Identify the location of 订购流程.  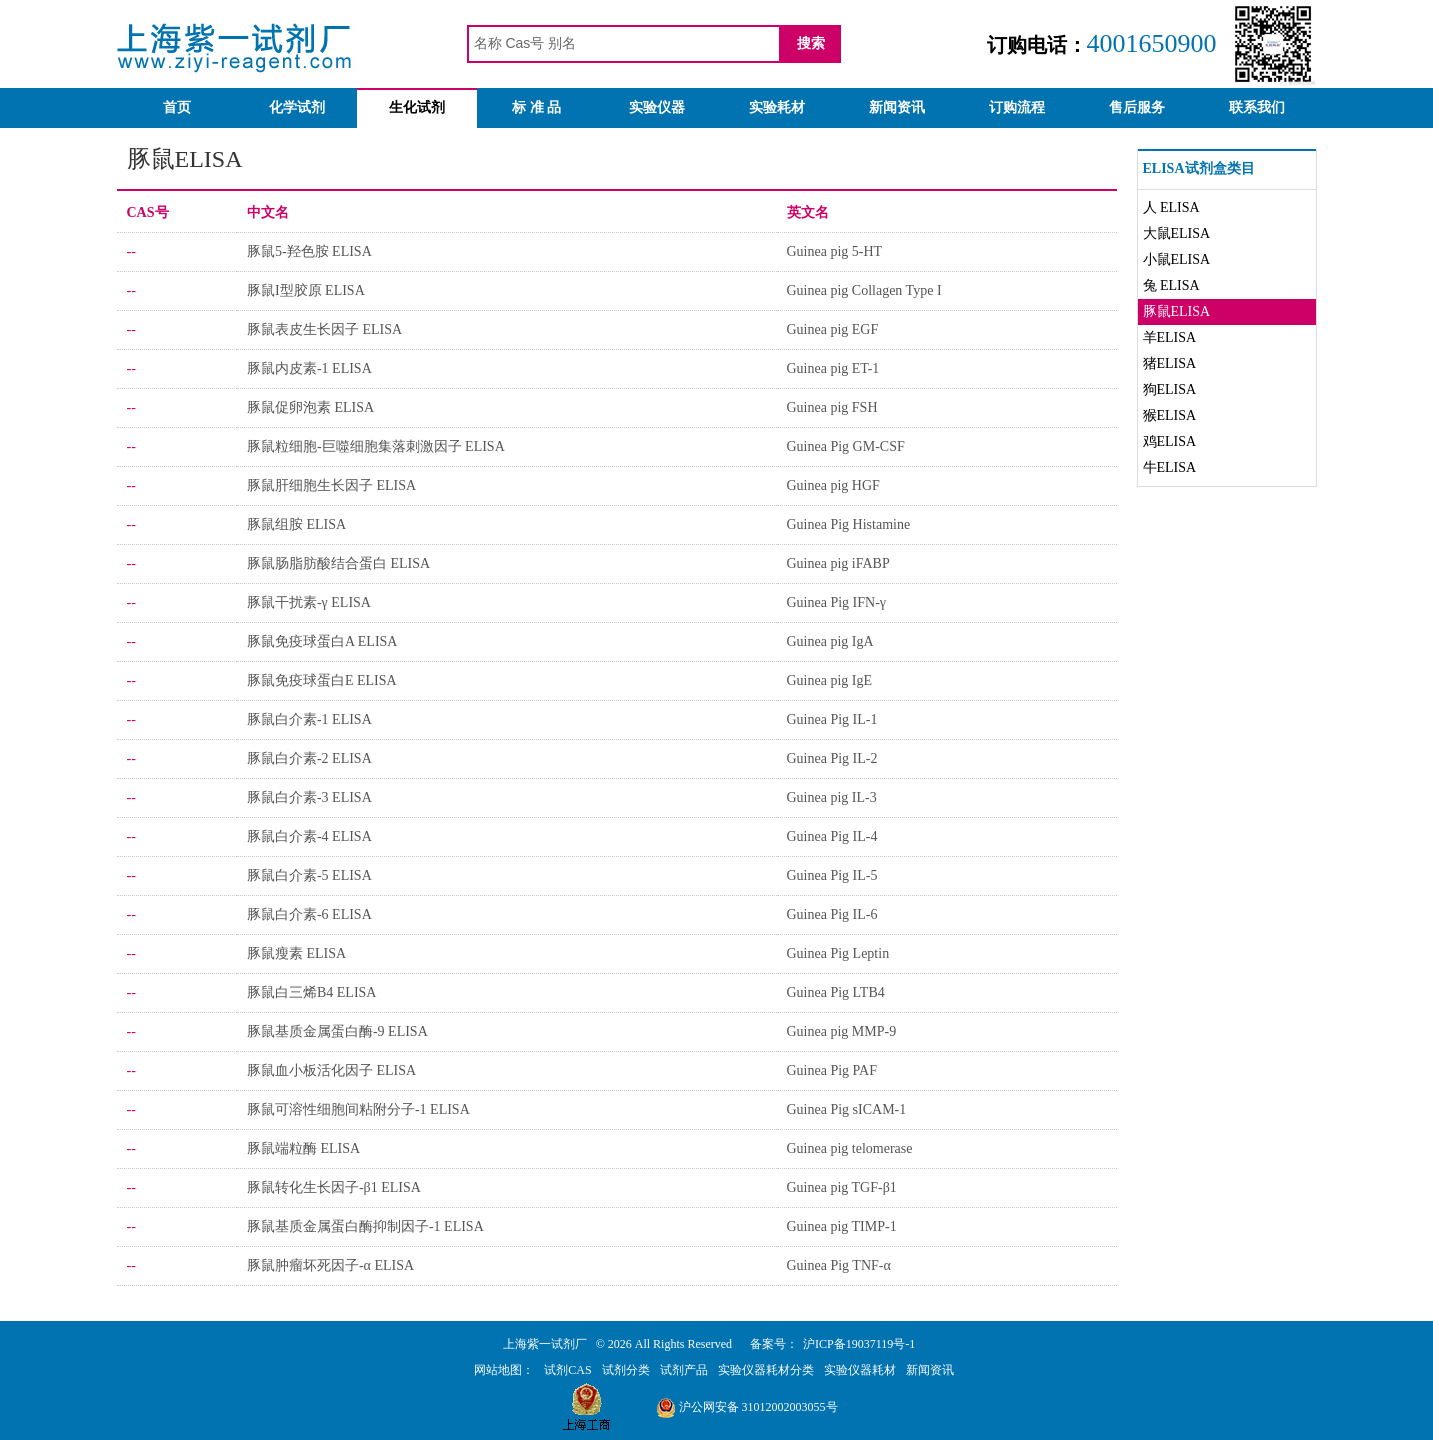
(1017, 107).